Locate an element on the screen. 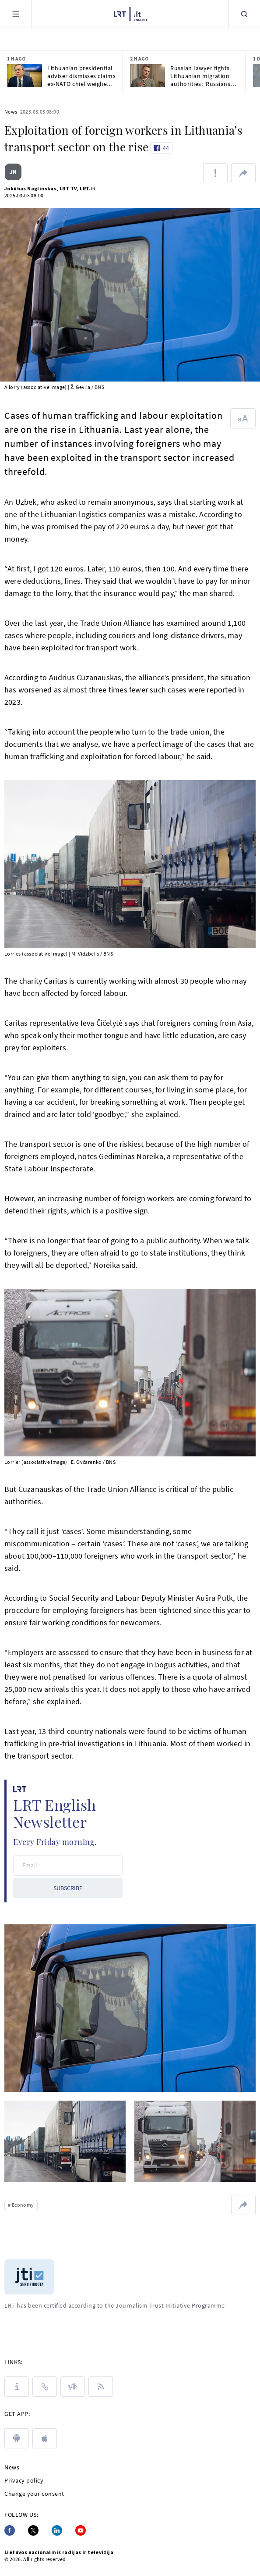  Jokūbas Naglinskas, LRT TV, LRT.lt is located at coordinates (50, 188).